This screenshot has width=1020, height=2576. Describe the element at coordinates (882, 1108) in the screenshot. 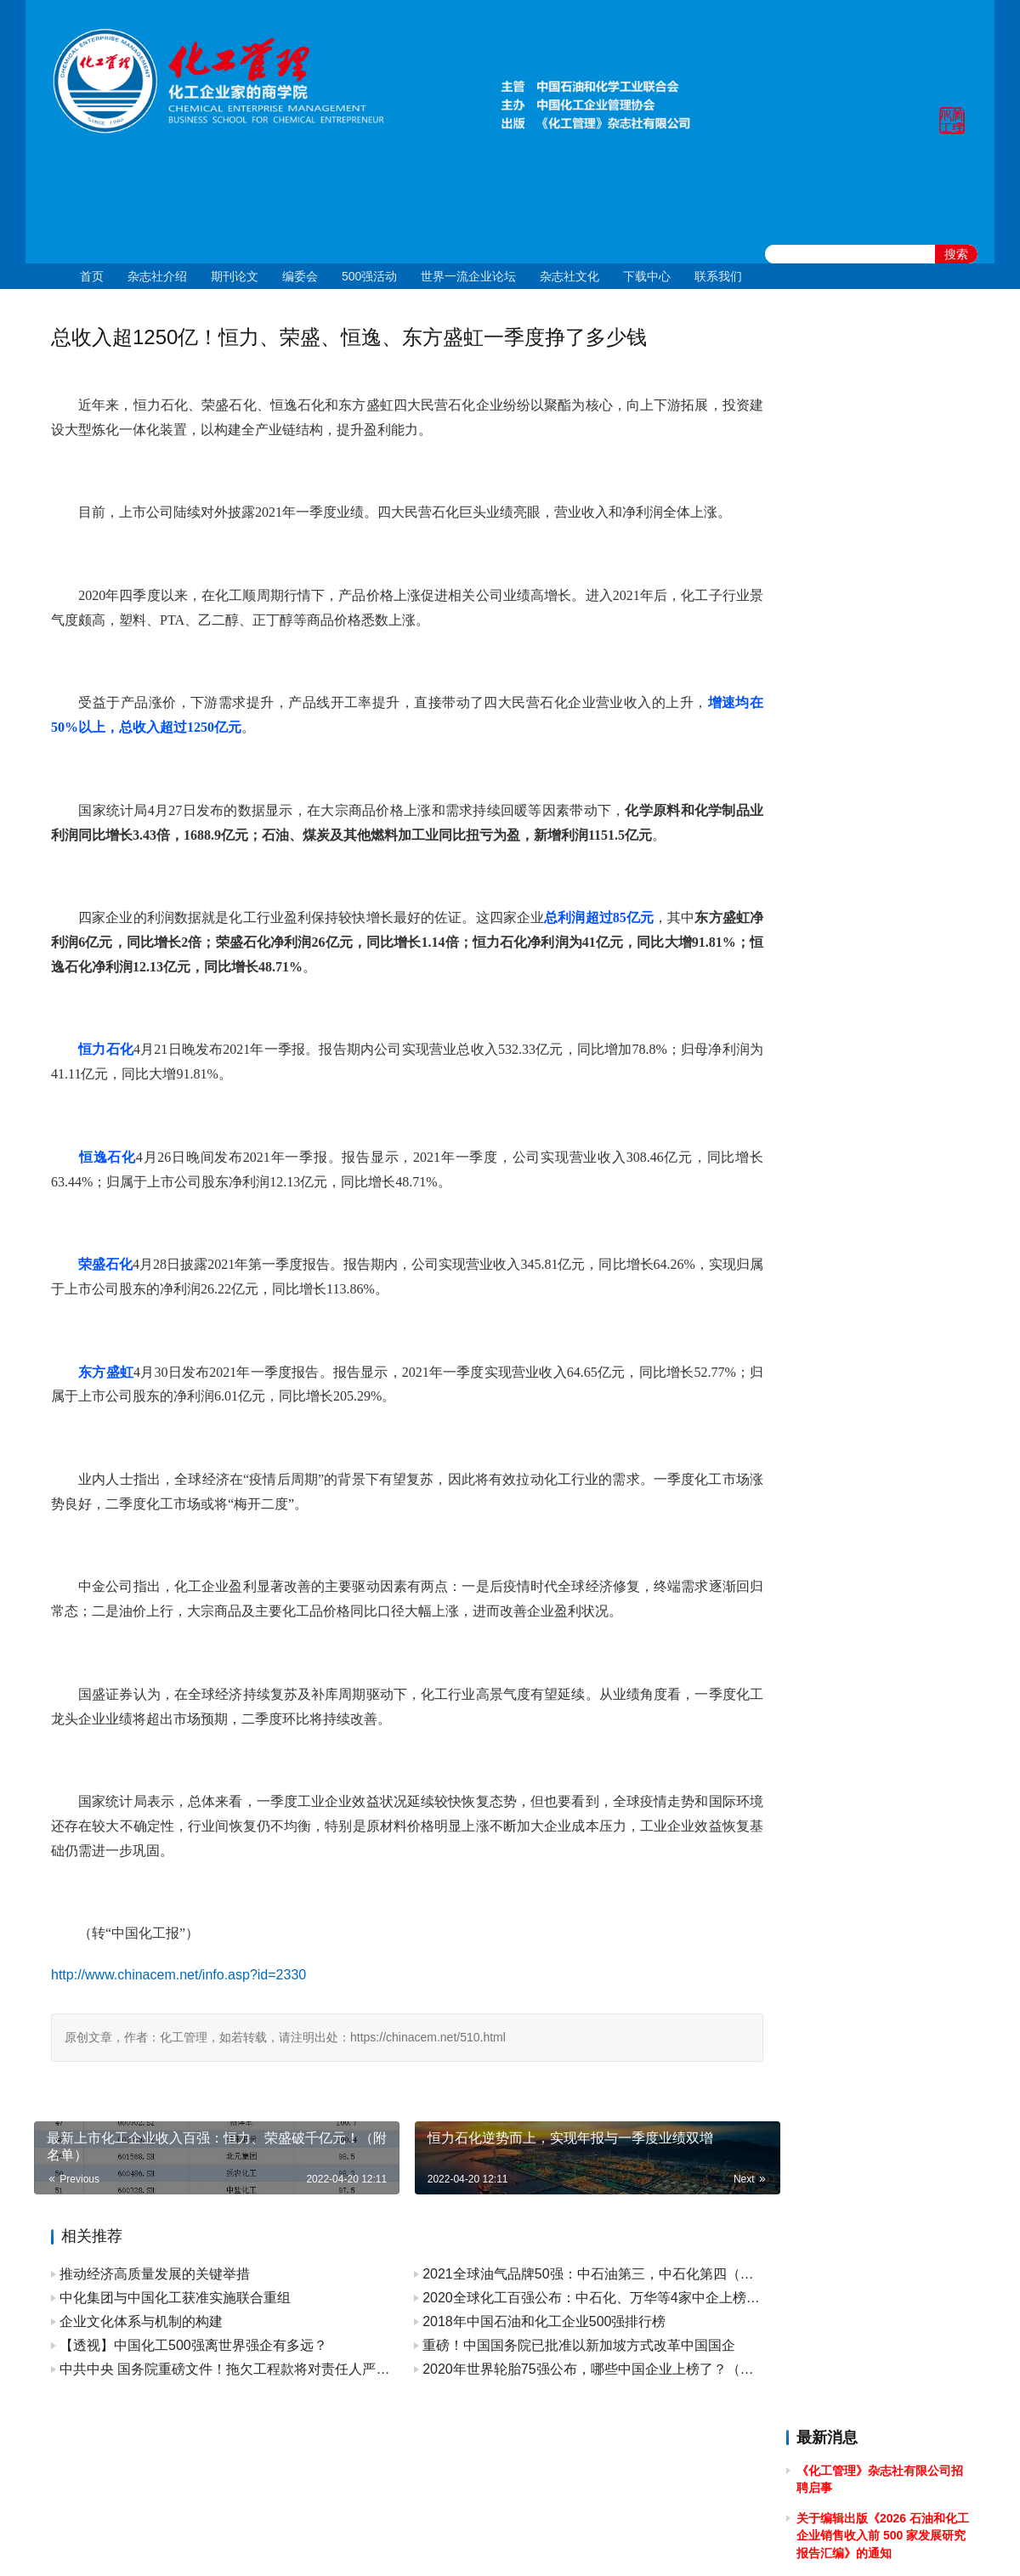

I see `关于做好 2024中国石油和化工企业 500 强和分行业百强企业排行榜发布工作有关事项的通知` at that location.